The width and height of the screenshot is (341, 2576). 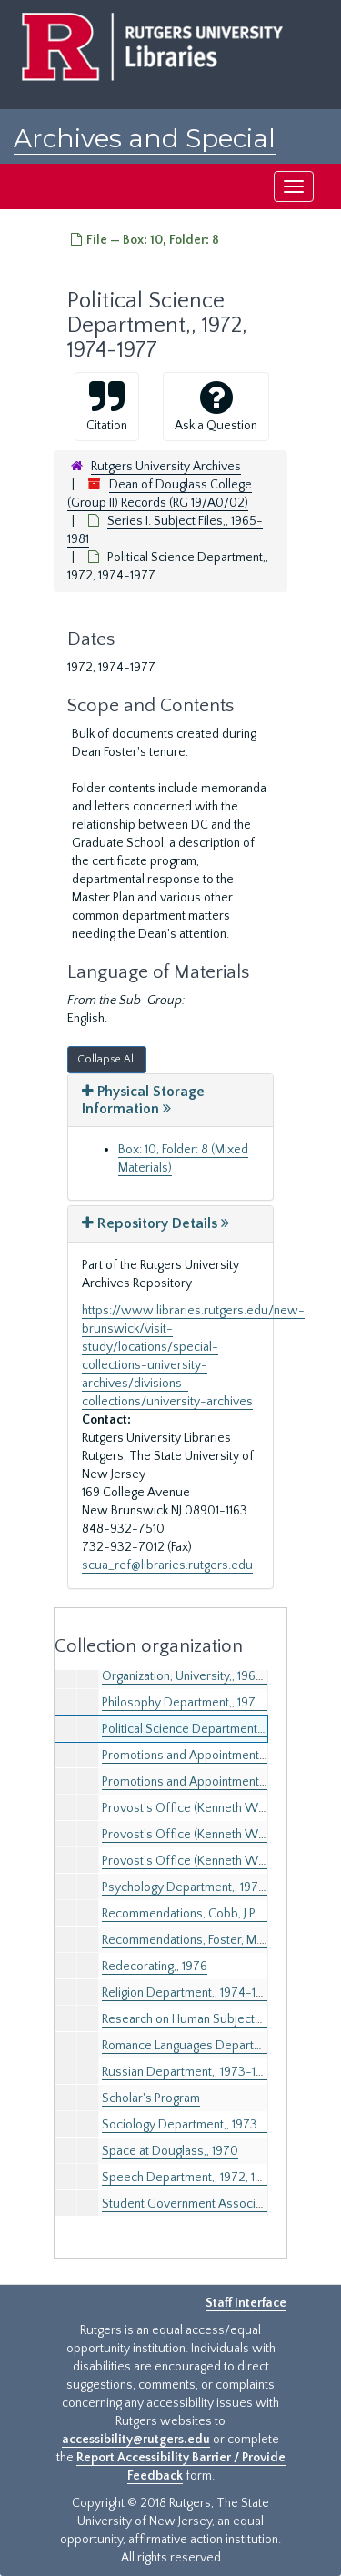 What do you see at coordinates (106, 1059) in the screenshot?
I see `Collapse All [button]` at bounding box center [106, 1059].